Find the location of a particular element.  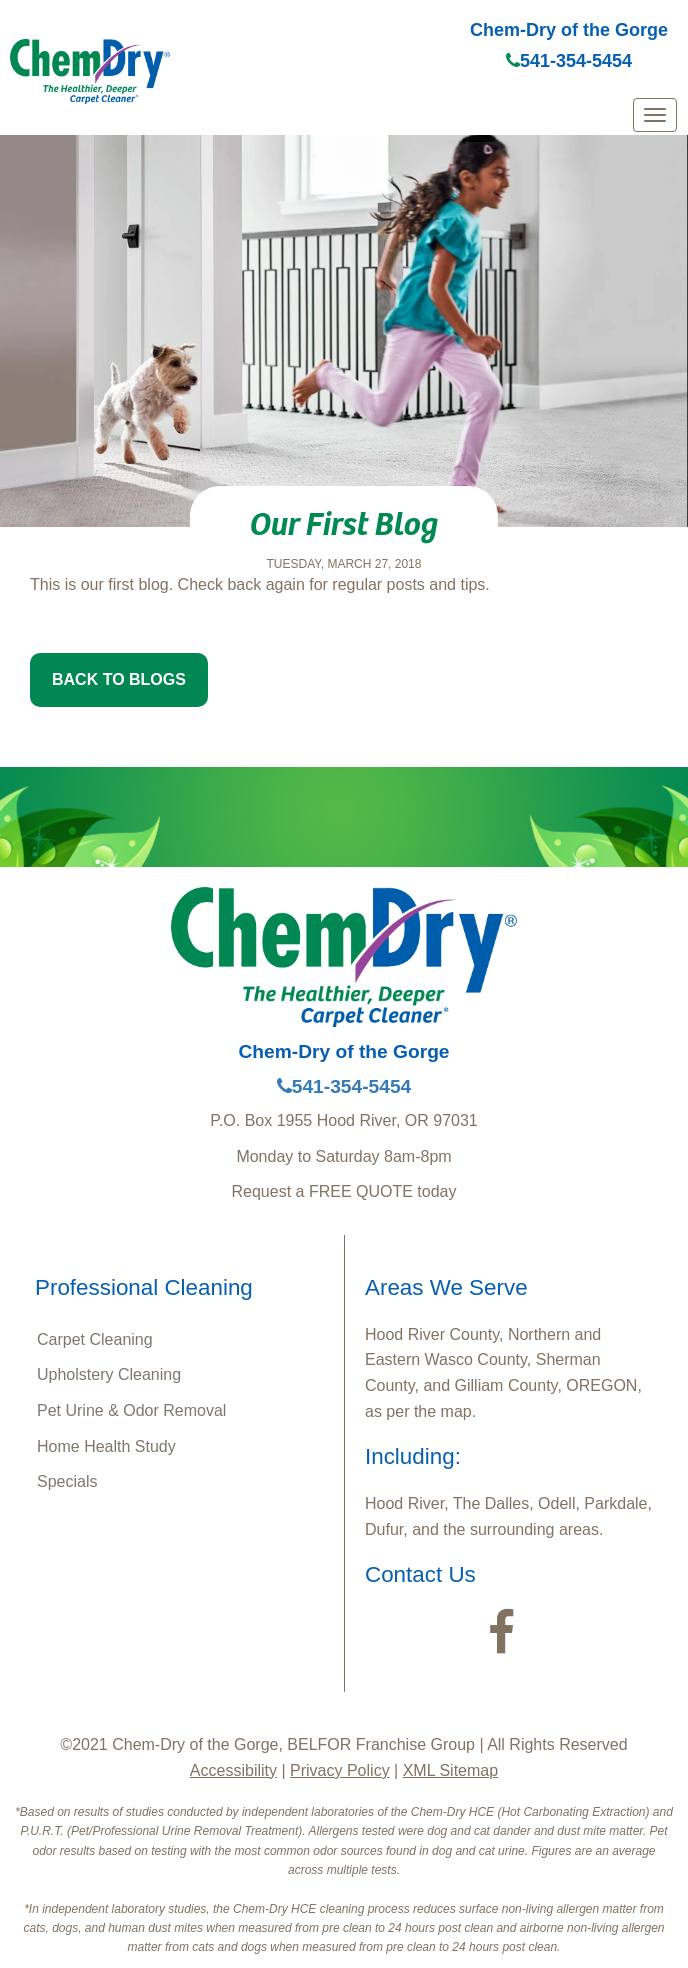

Specials is located at coordinates (67, 1481).